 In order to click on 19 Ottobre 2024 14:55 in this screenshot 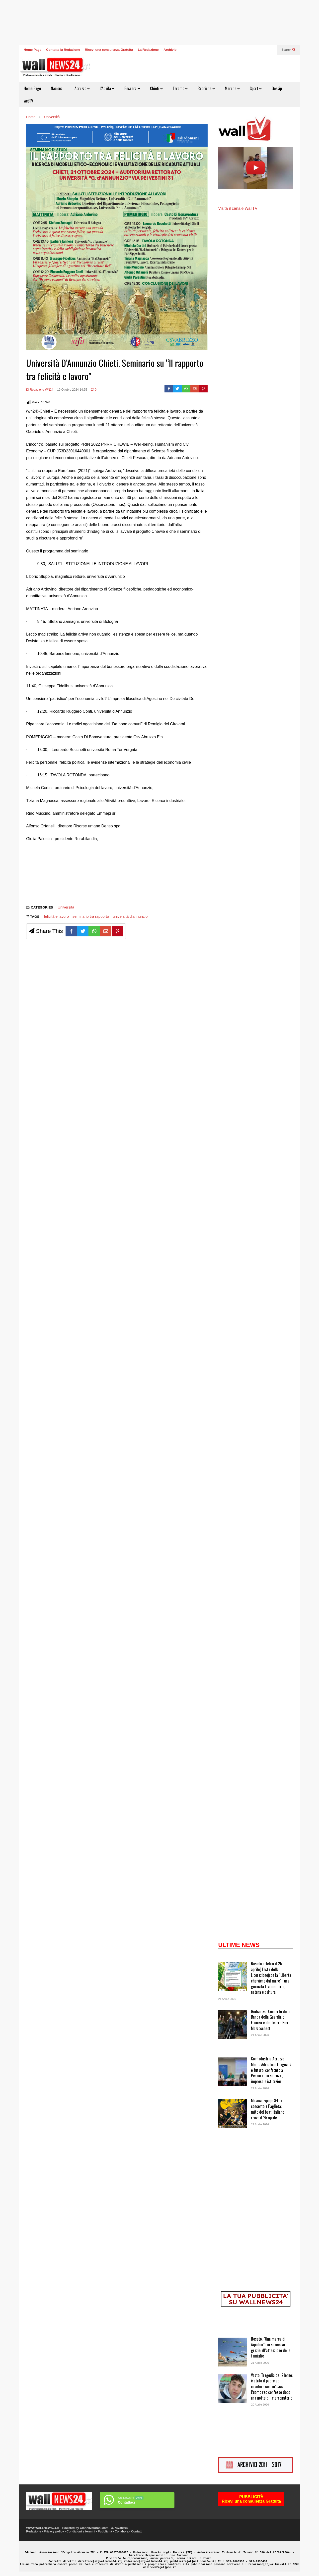, I will do `click(72, 389)`.